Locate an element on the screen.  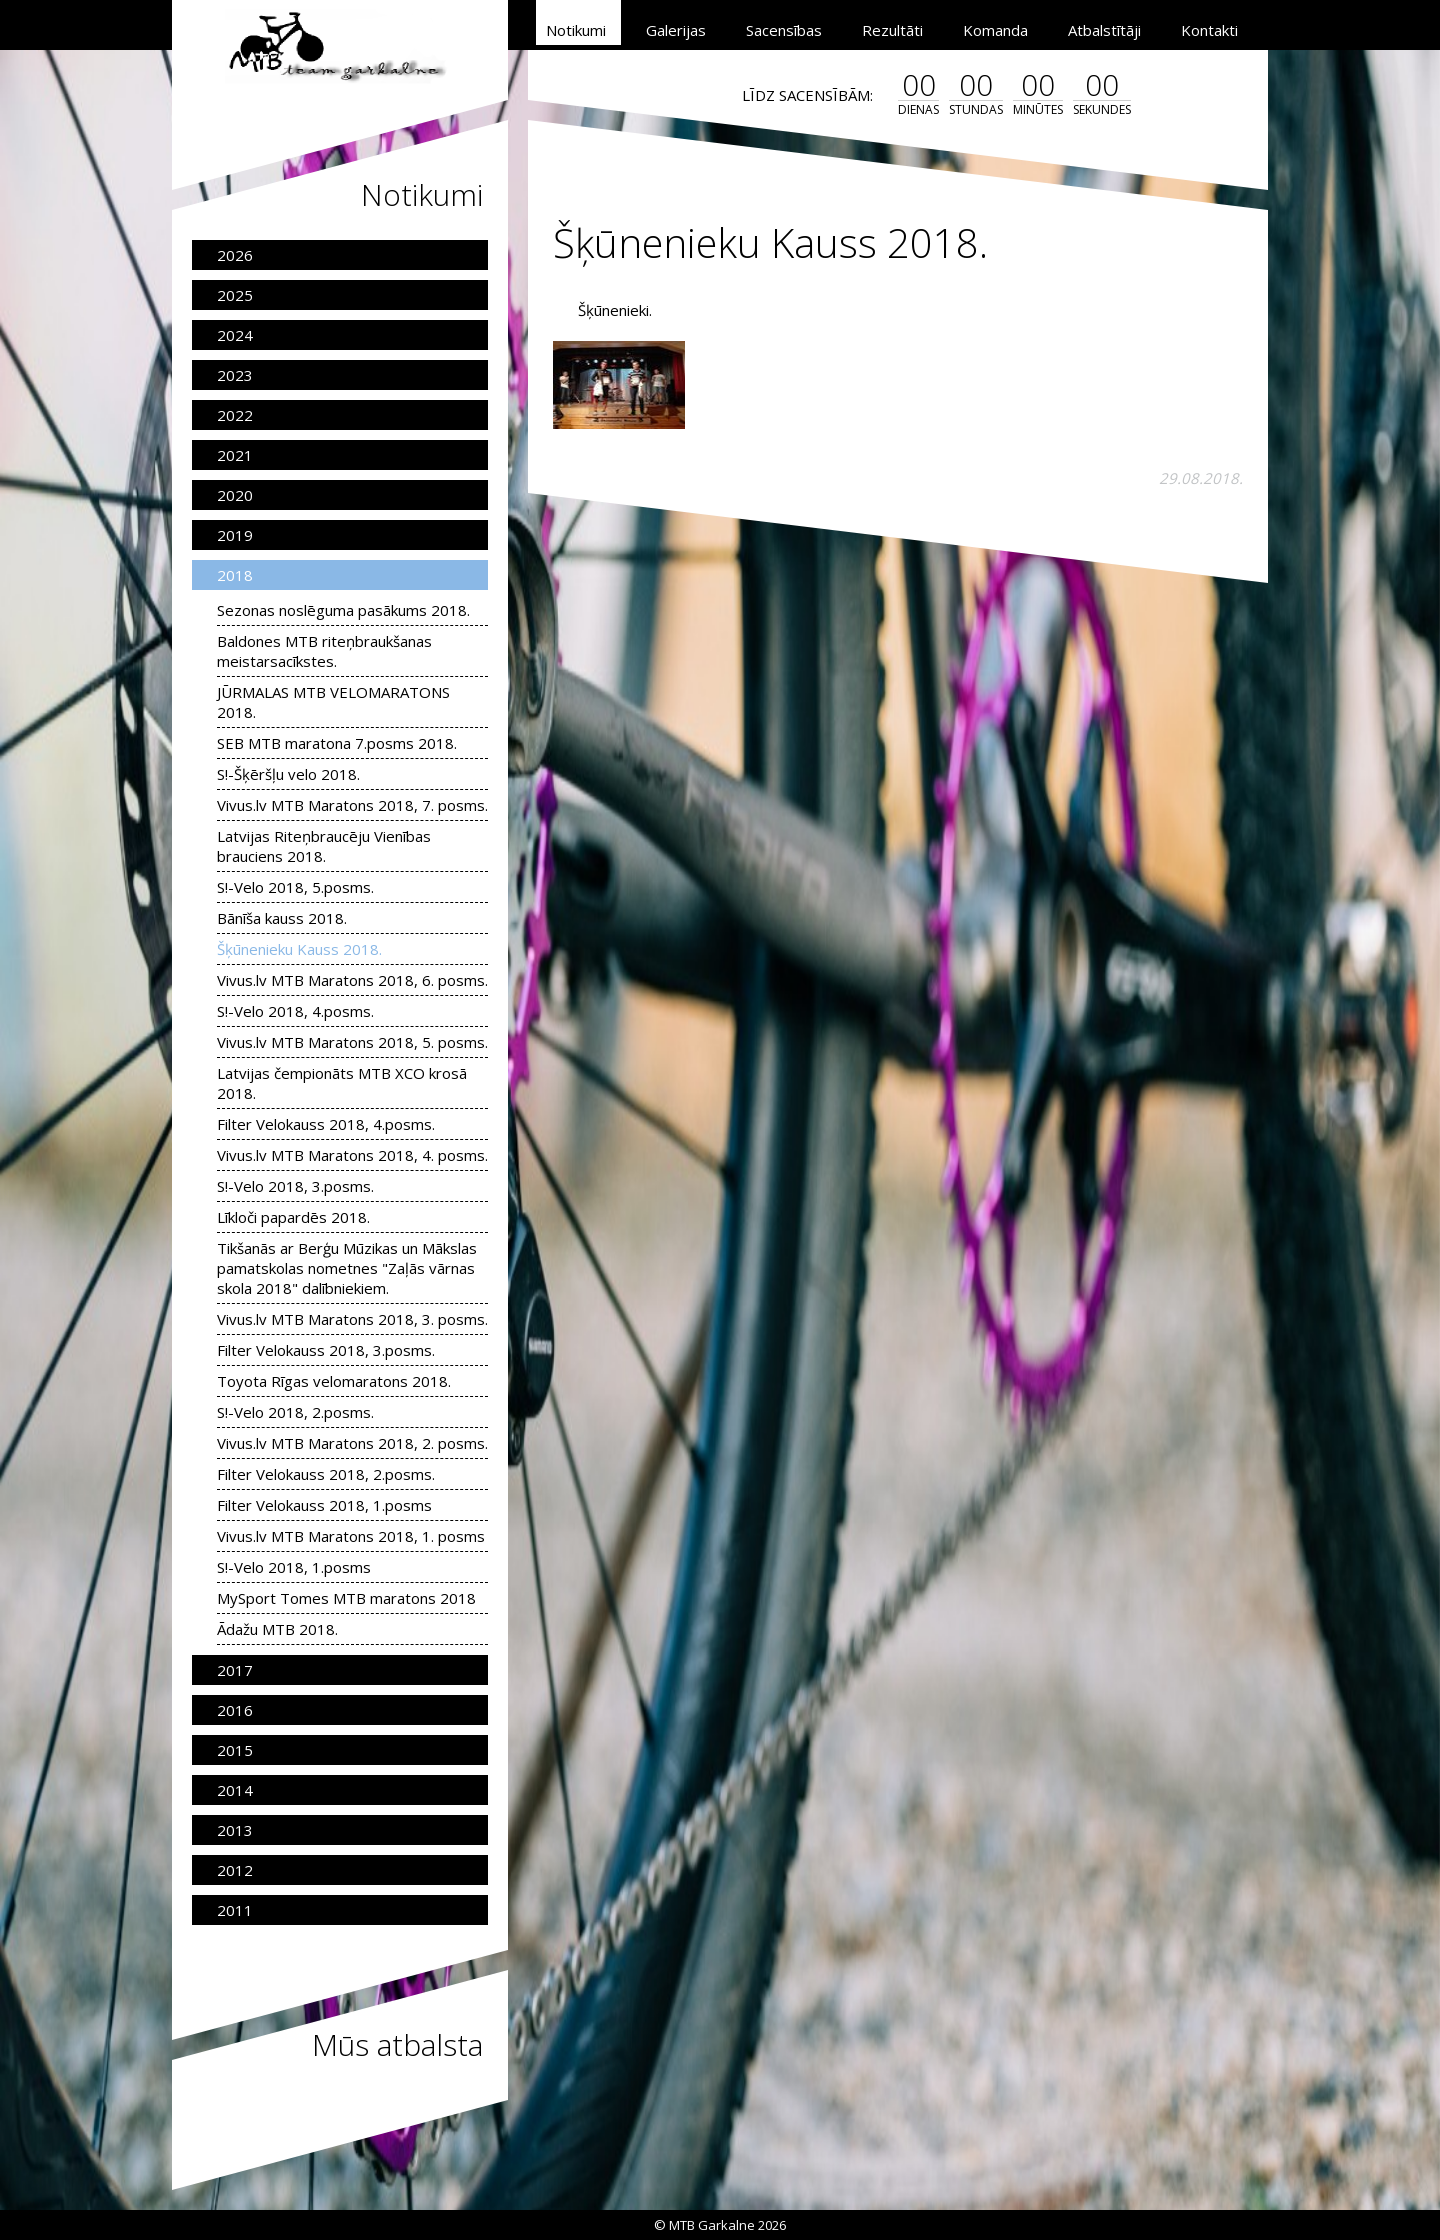
S!-Velo 2018, 1.posms is located at coordinates (294, 1567).